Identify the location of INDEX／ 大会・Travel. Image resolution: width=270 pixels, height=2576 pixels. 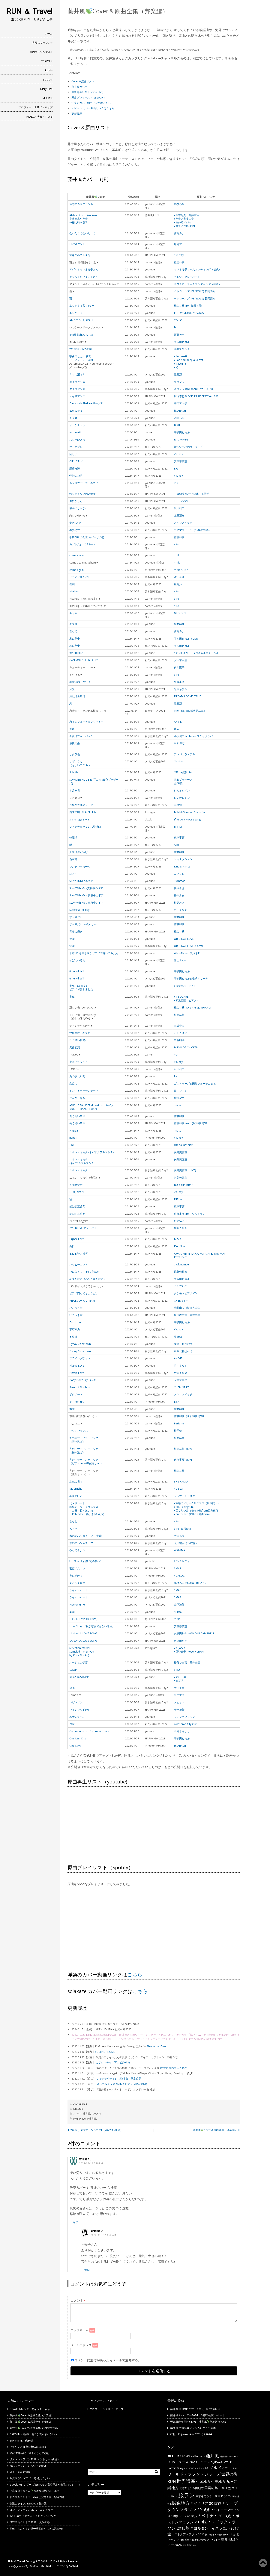
(39, 116).